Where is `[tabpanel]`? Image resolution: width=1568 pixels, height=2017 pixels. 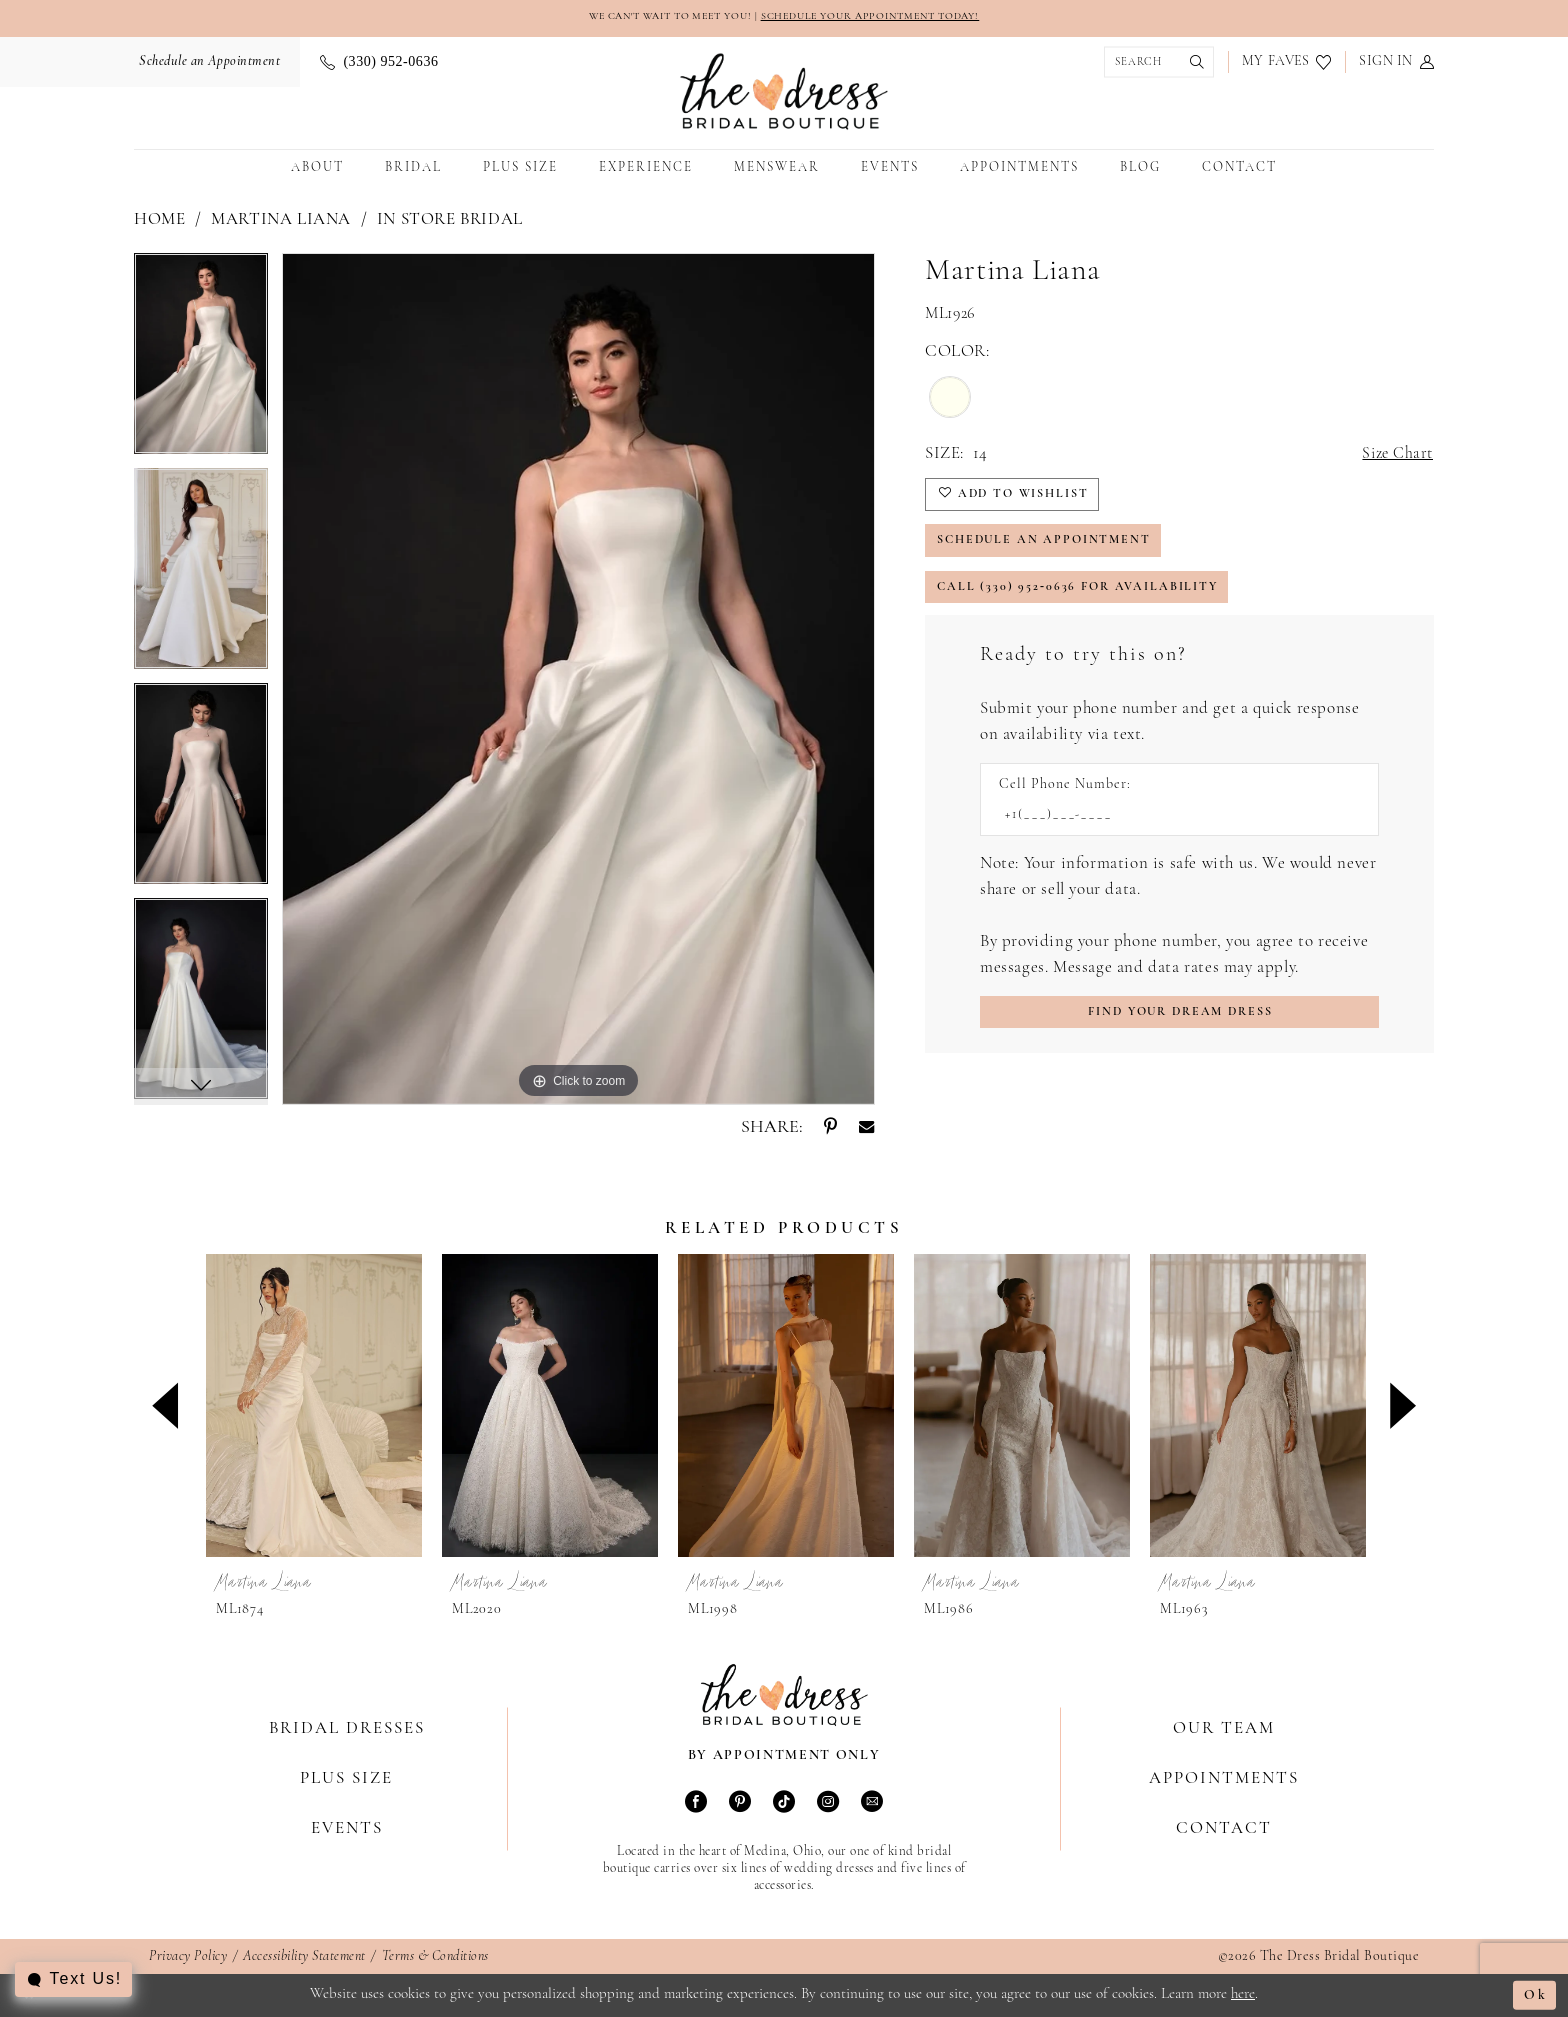
[tabpanel] is located at coordinates (201, 361).